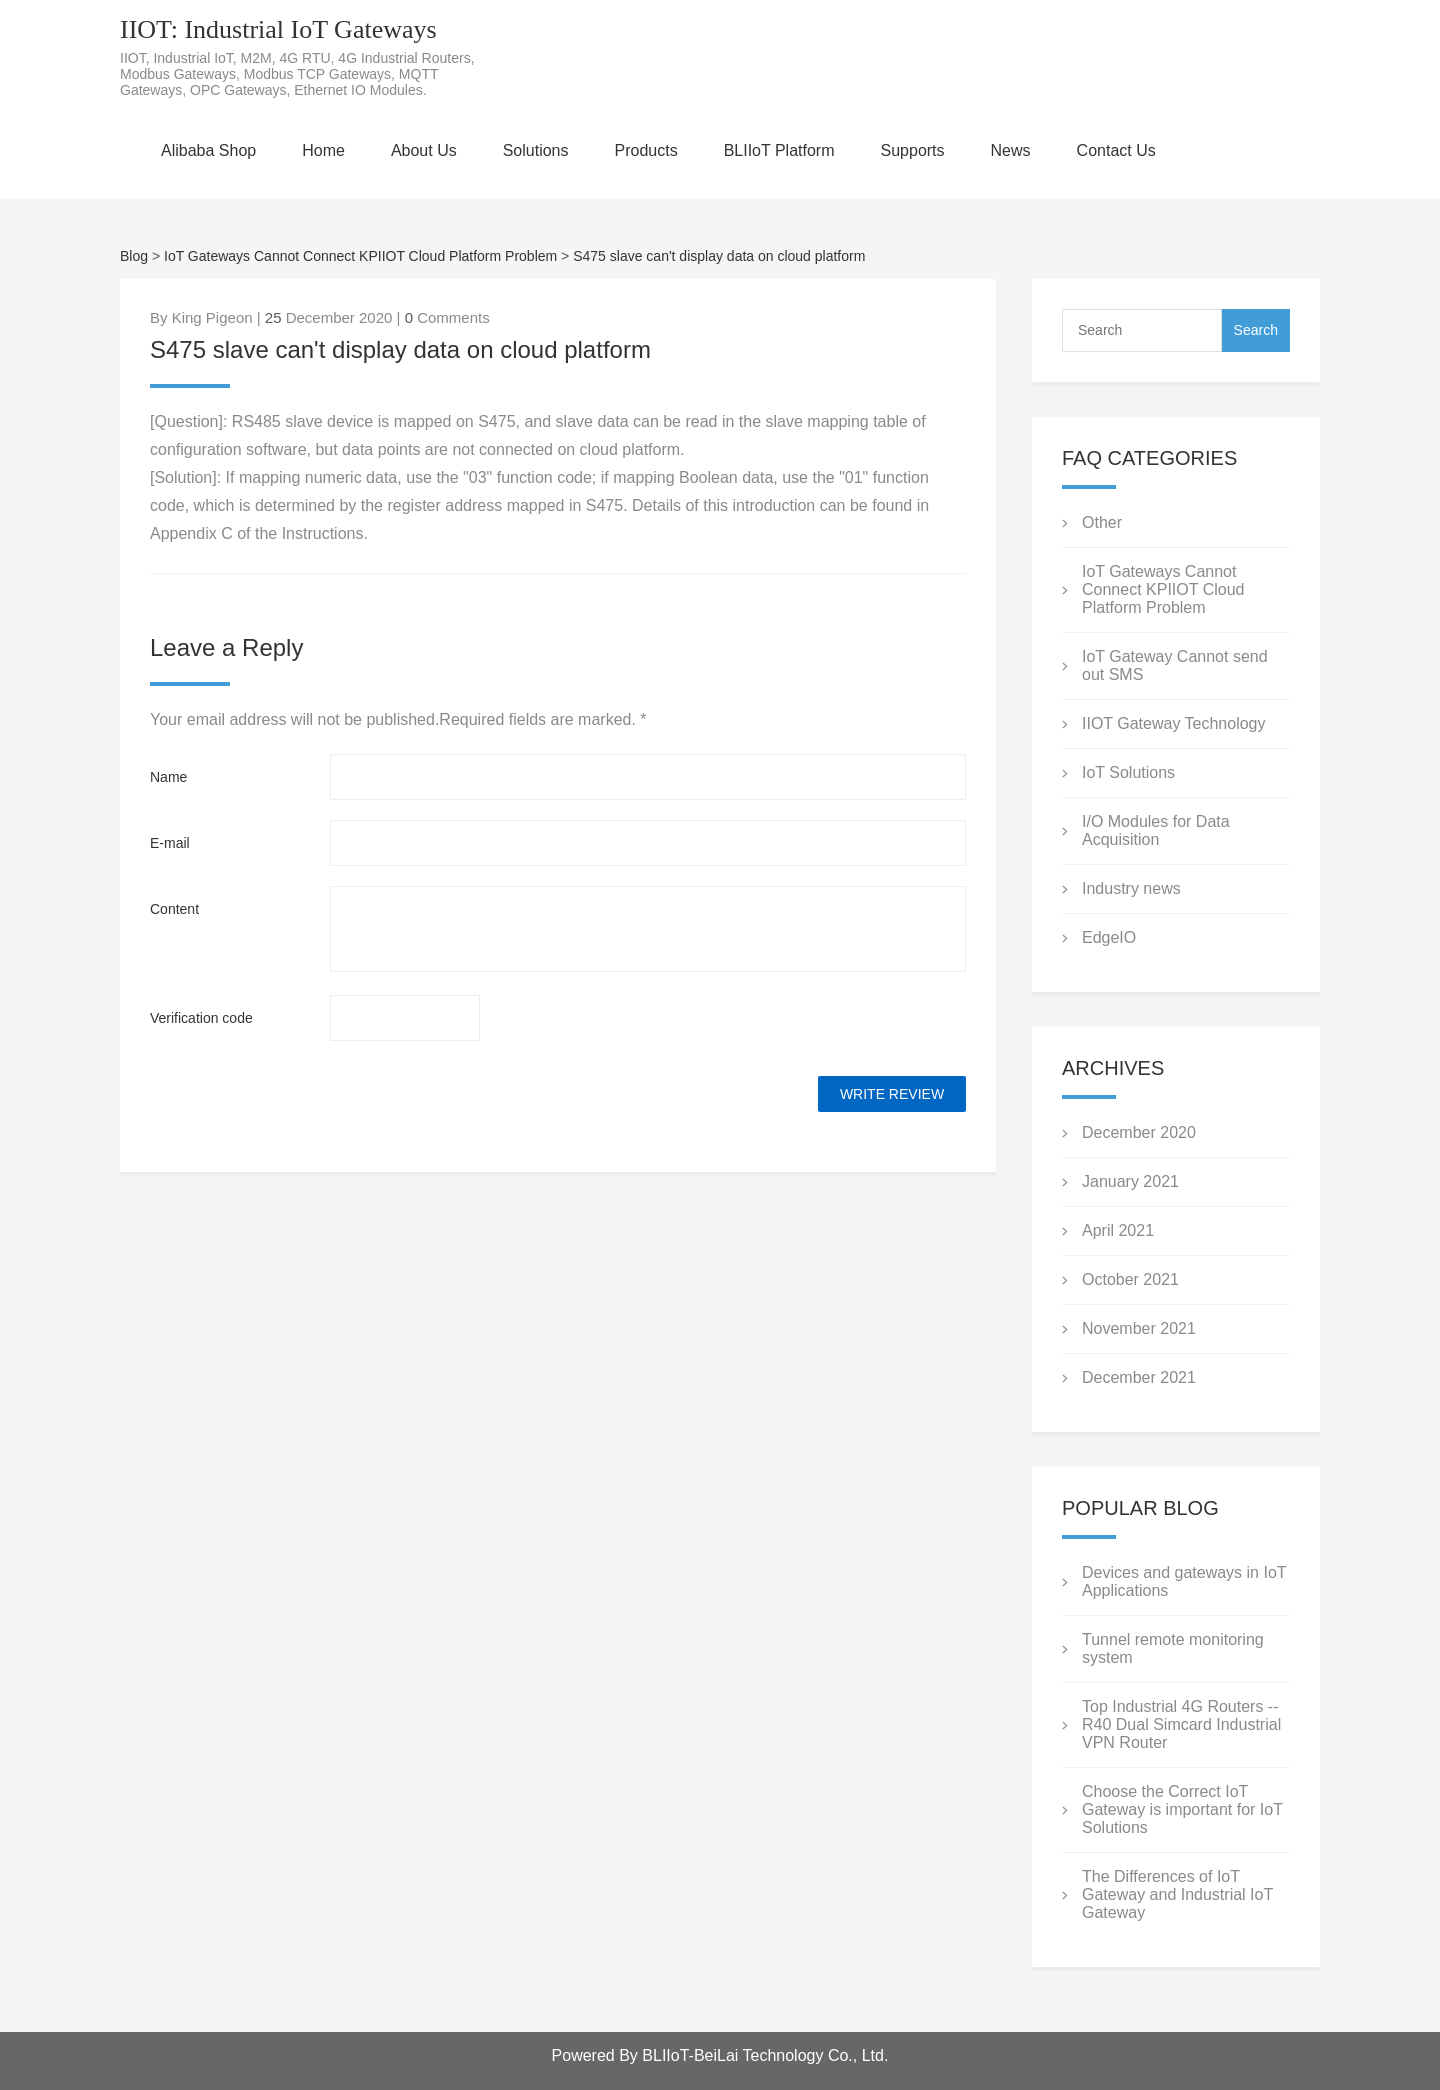  What do you see at coordinates (779, 150) in the screenshot?
I see `BLIIoT Platform` at bounding box center [779, 150].